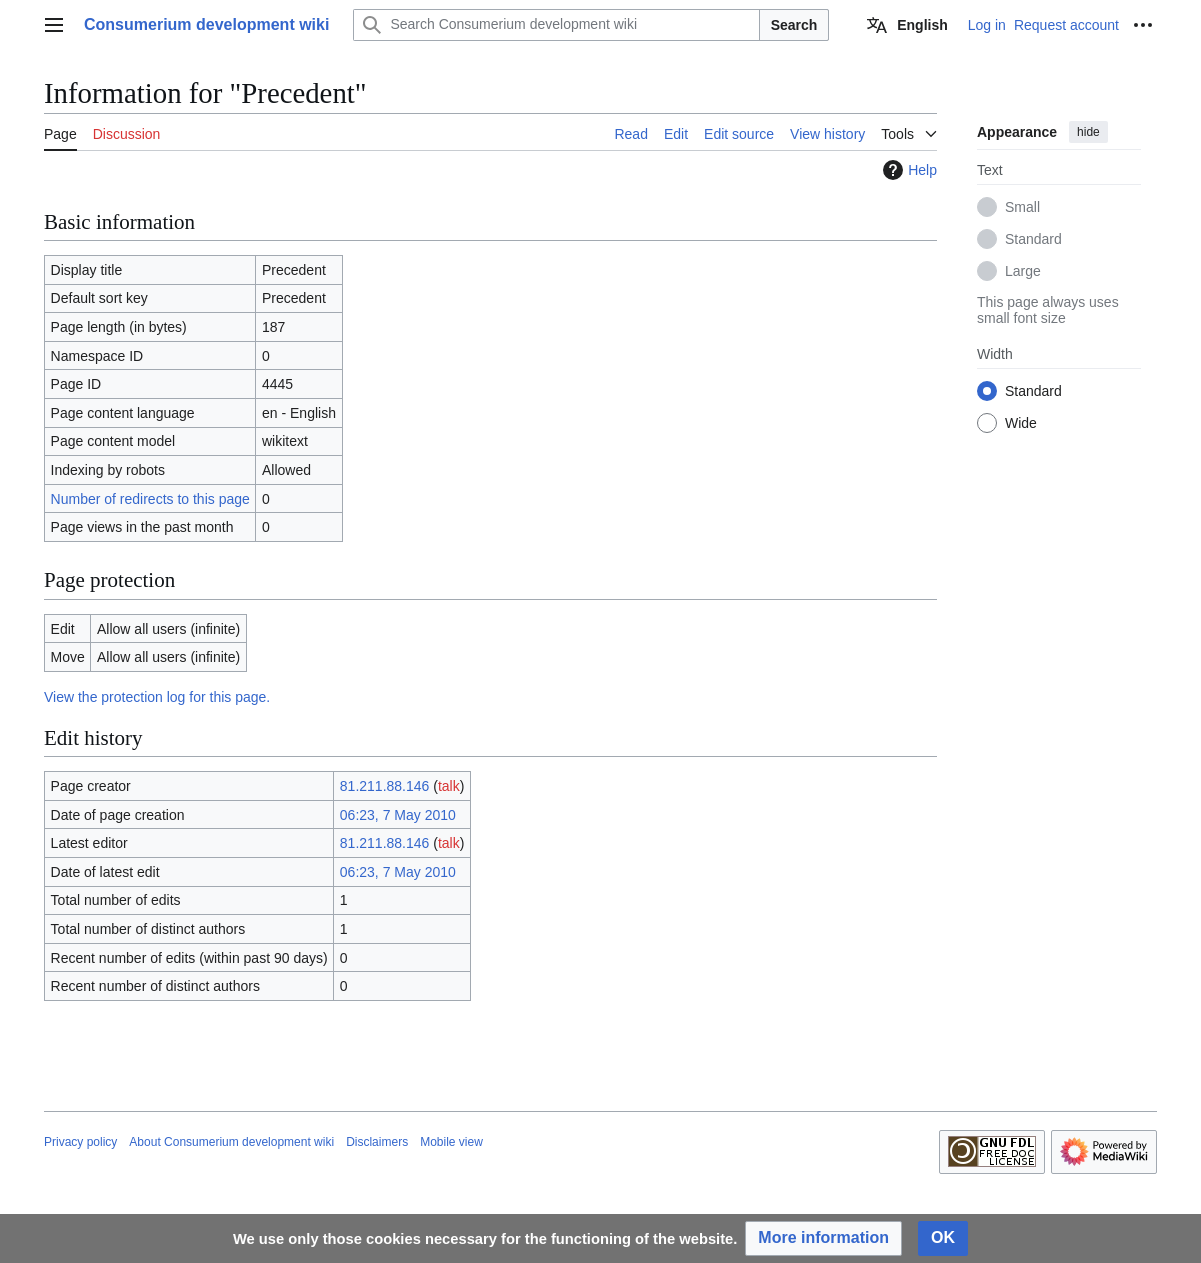  What do you see at coordinates (907, 170) in the screenshot?
I see `Help` at bounding box center [907, 170].